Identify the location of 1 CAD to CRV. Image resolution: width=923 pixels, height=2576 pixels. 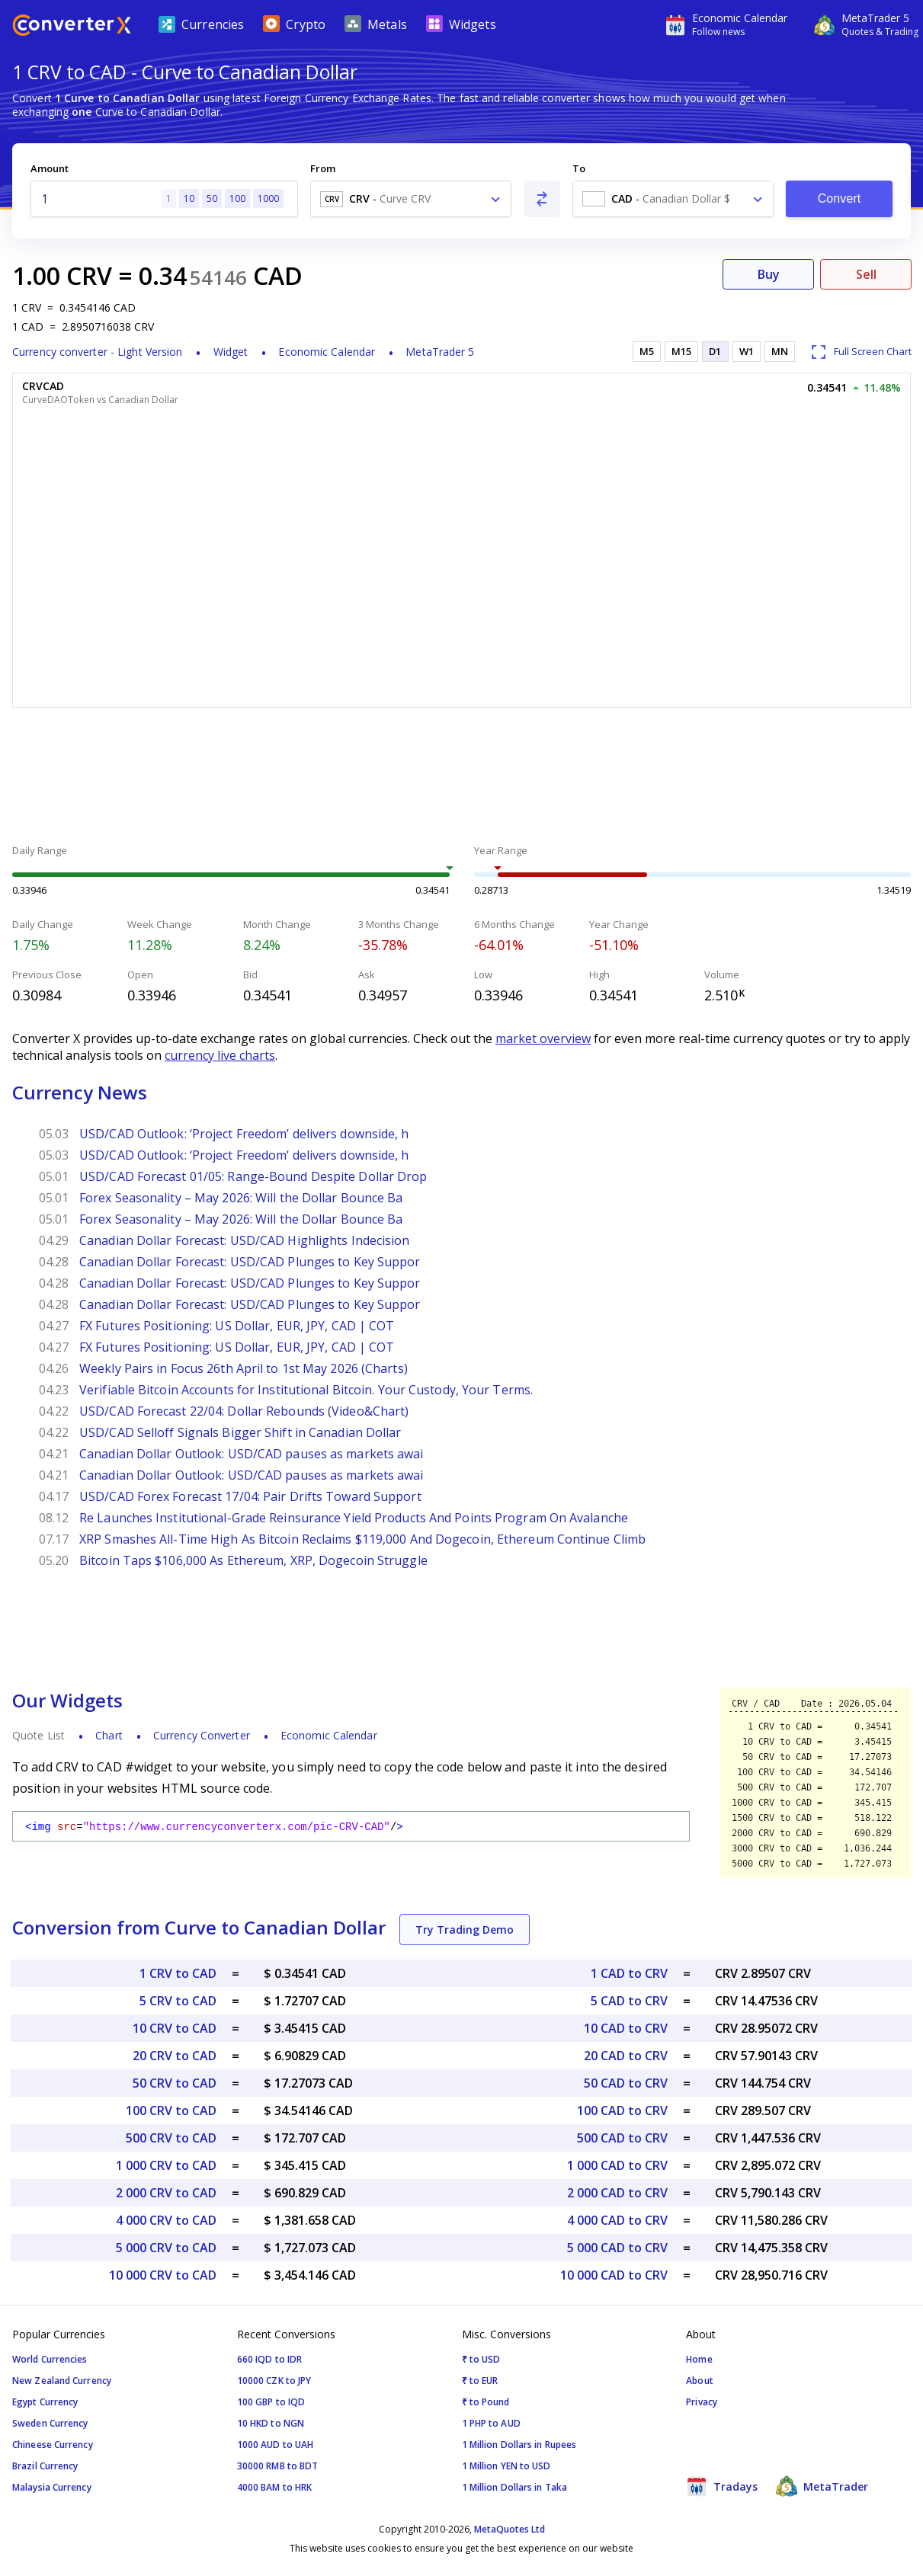
(629, 1973).